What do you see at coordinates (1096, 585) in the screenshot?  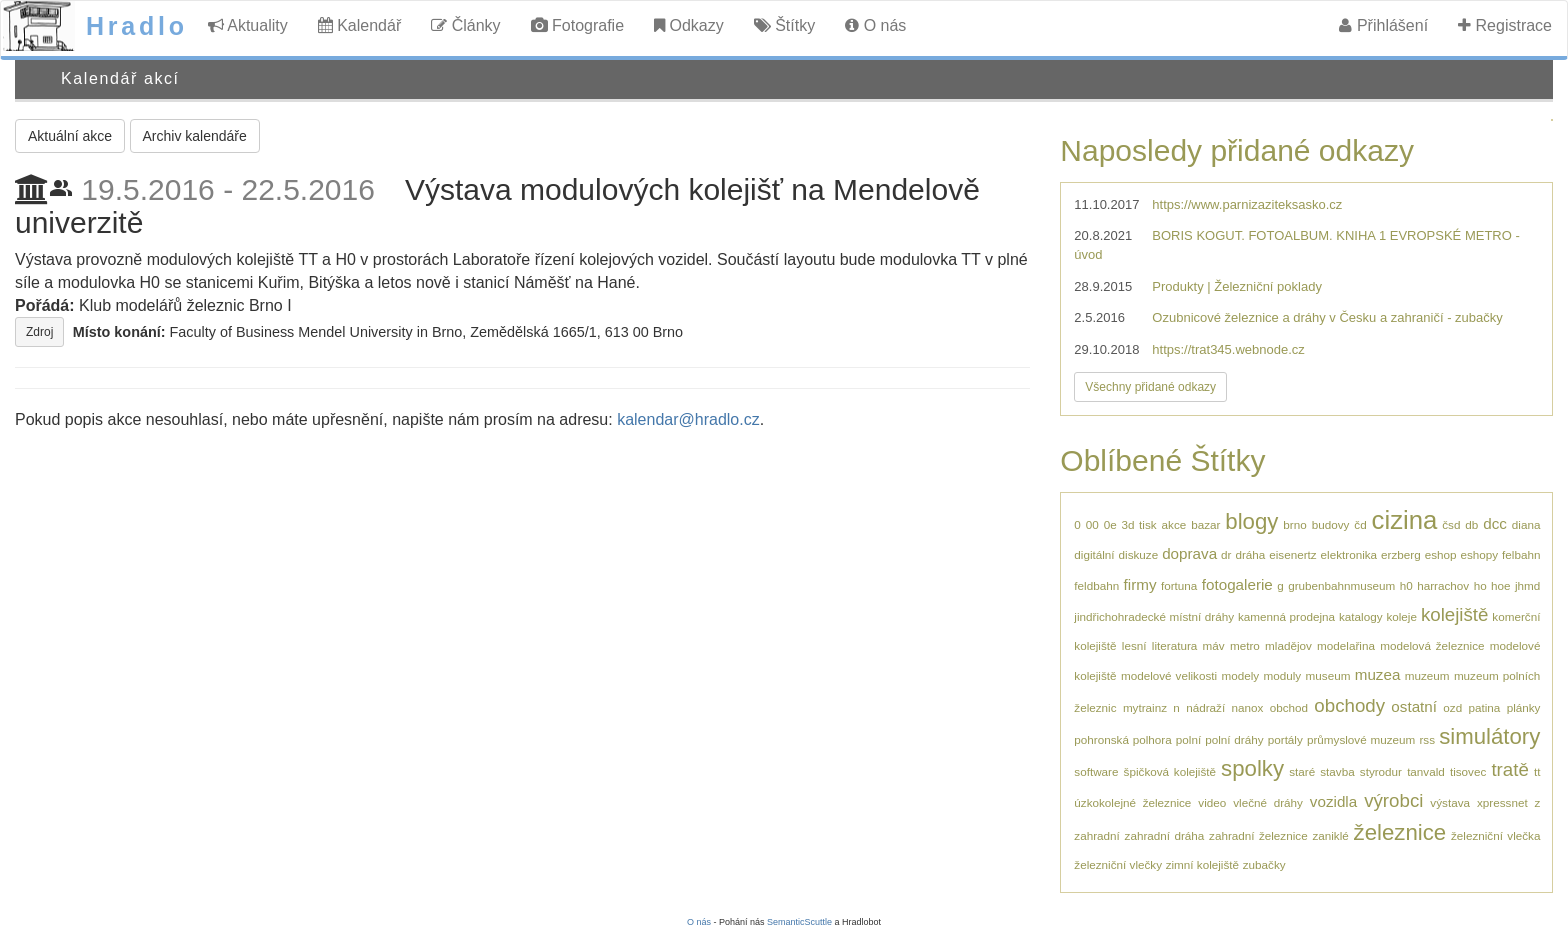 I see `feldbahn` at bounding box center [1096, 585].